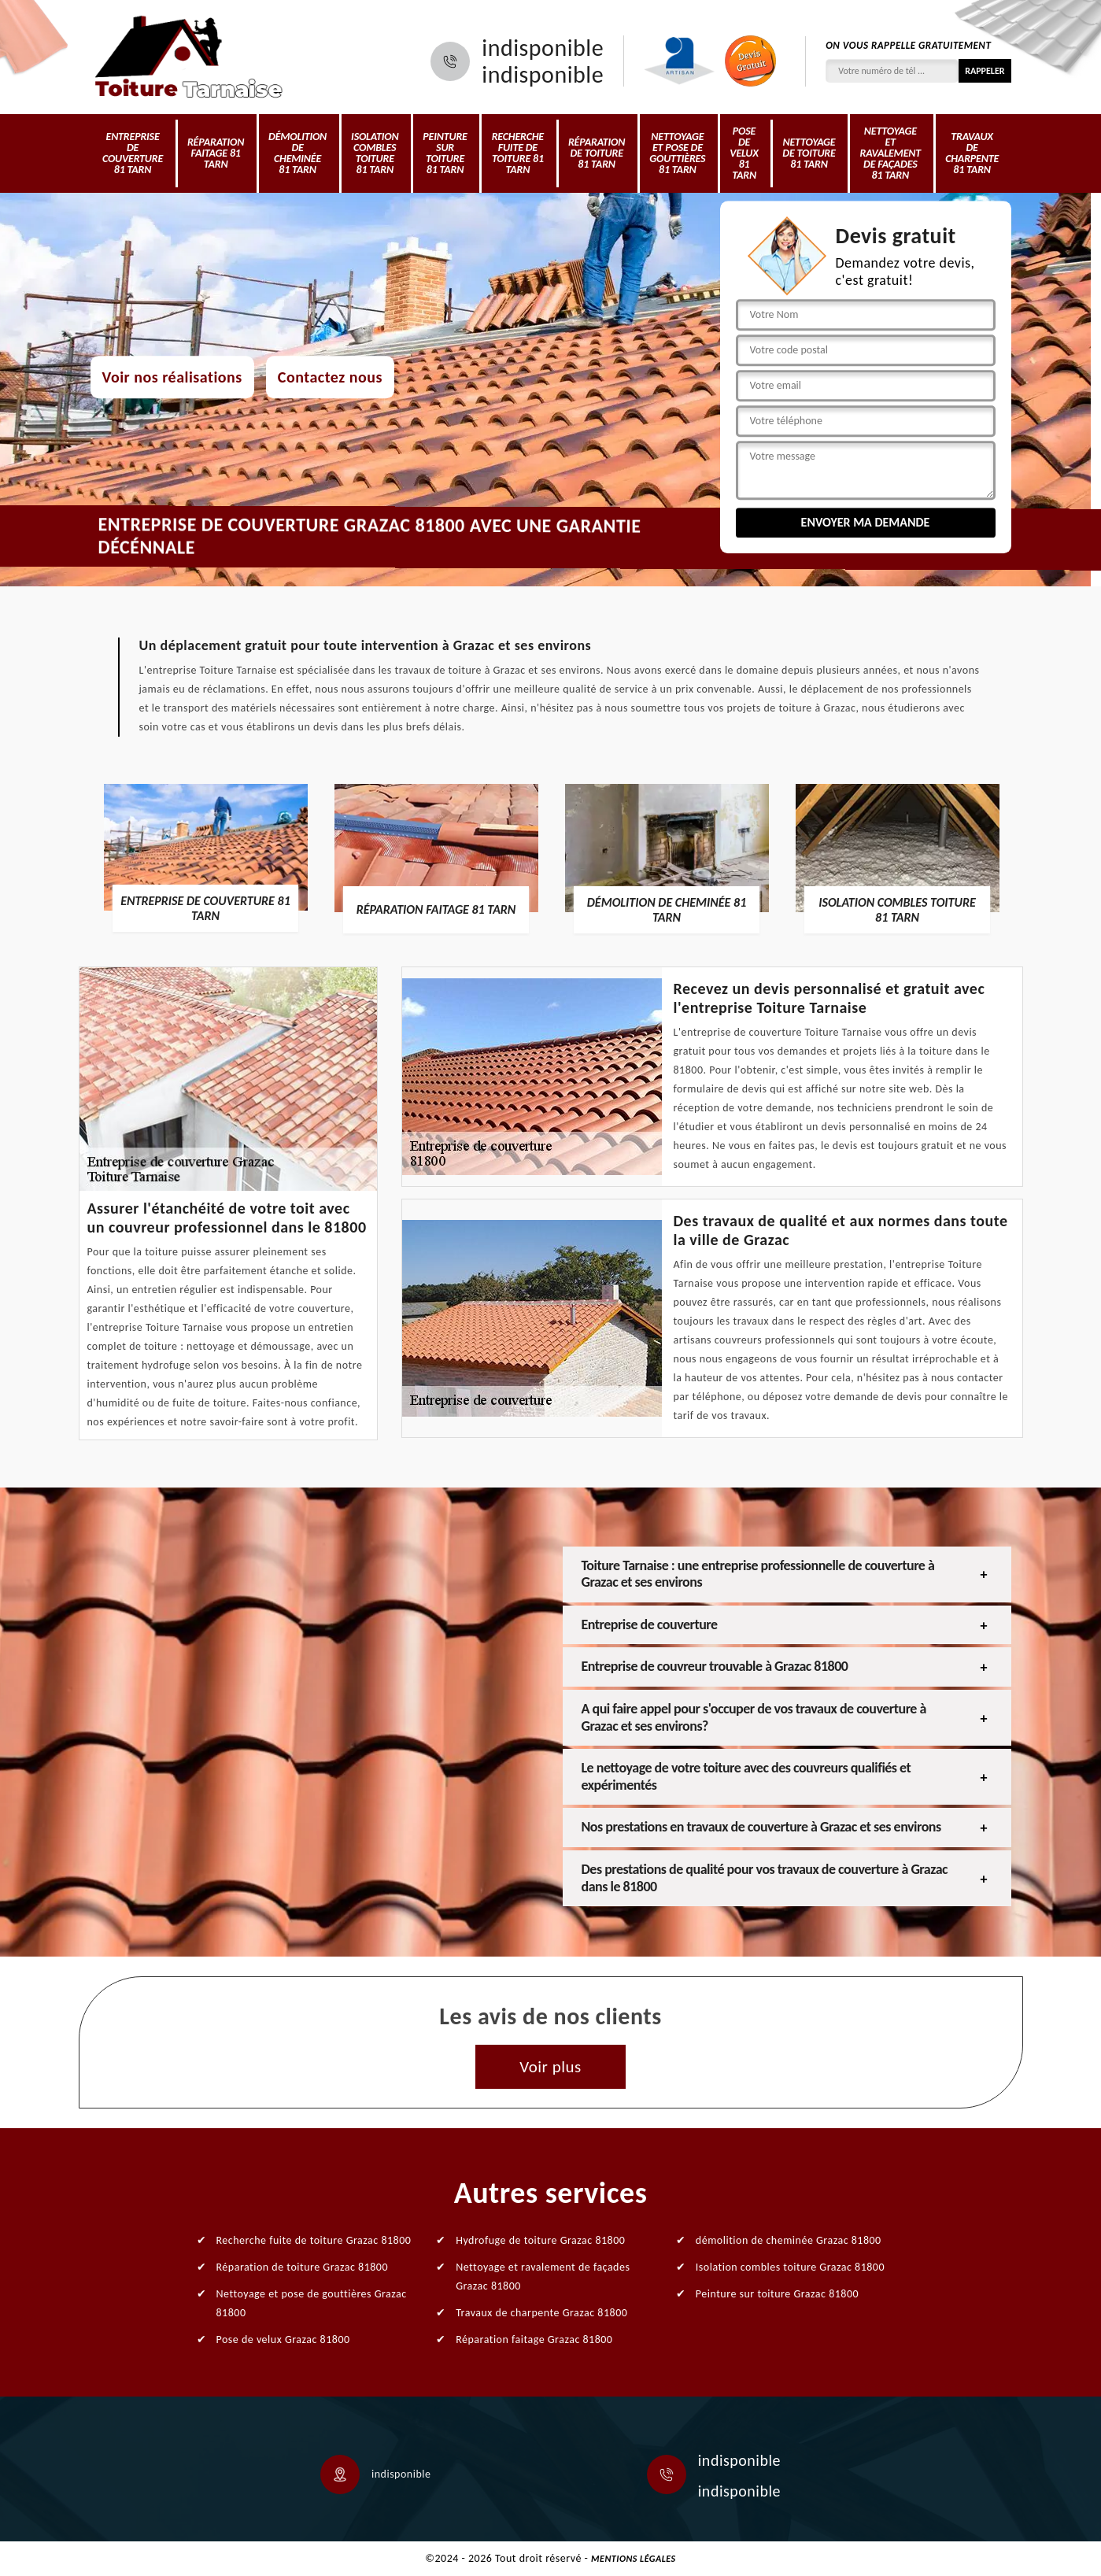  I want to click on Recherche fuite de toiture Grazac 81800, so click(314, 2240).